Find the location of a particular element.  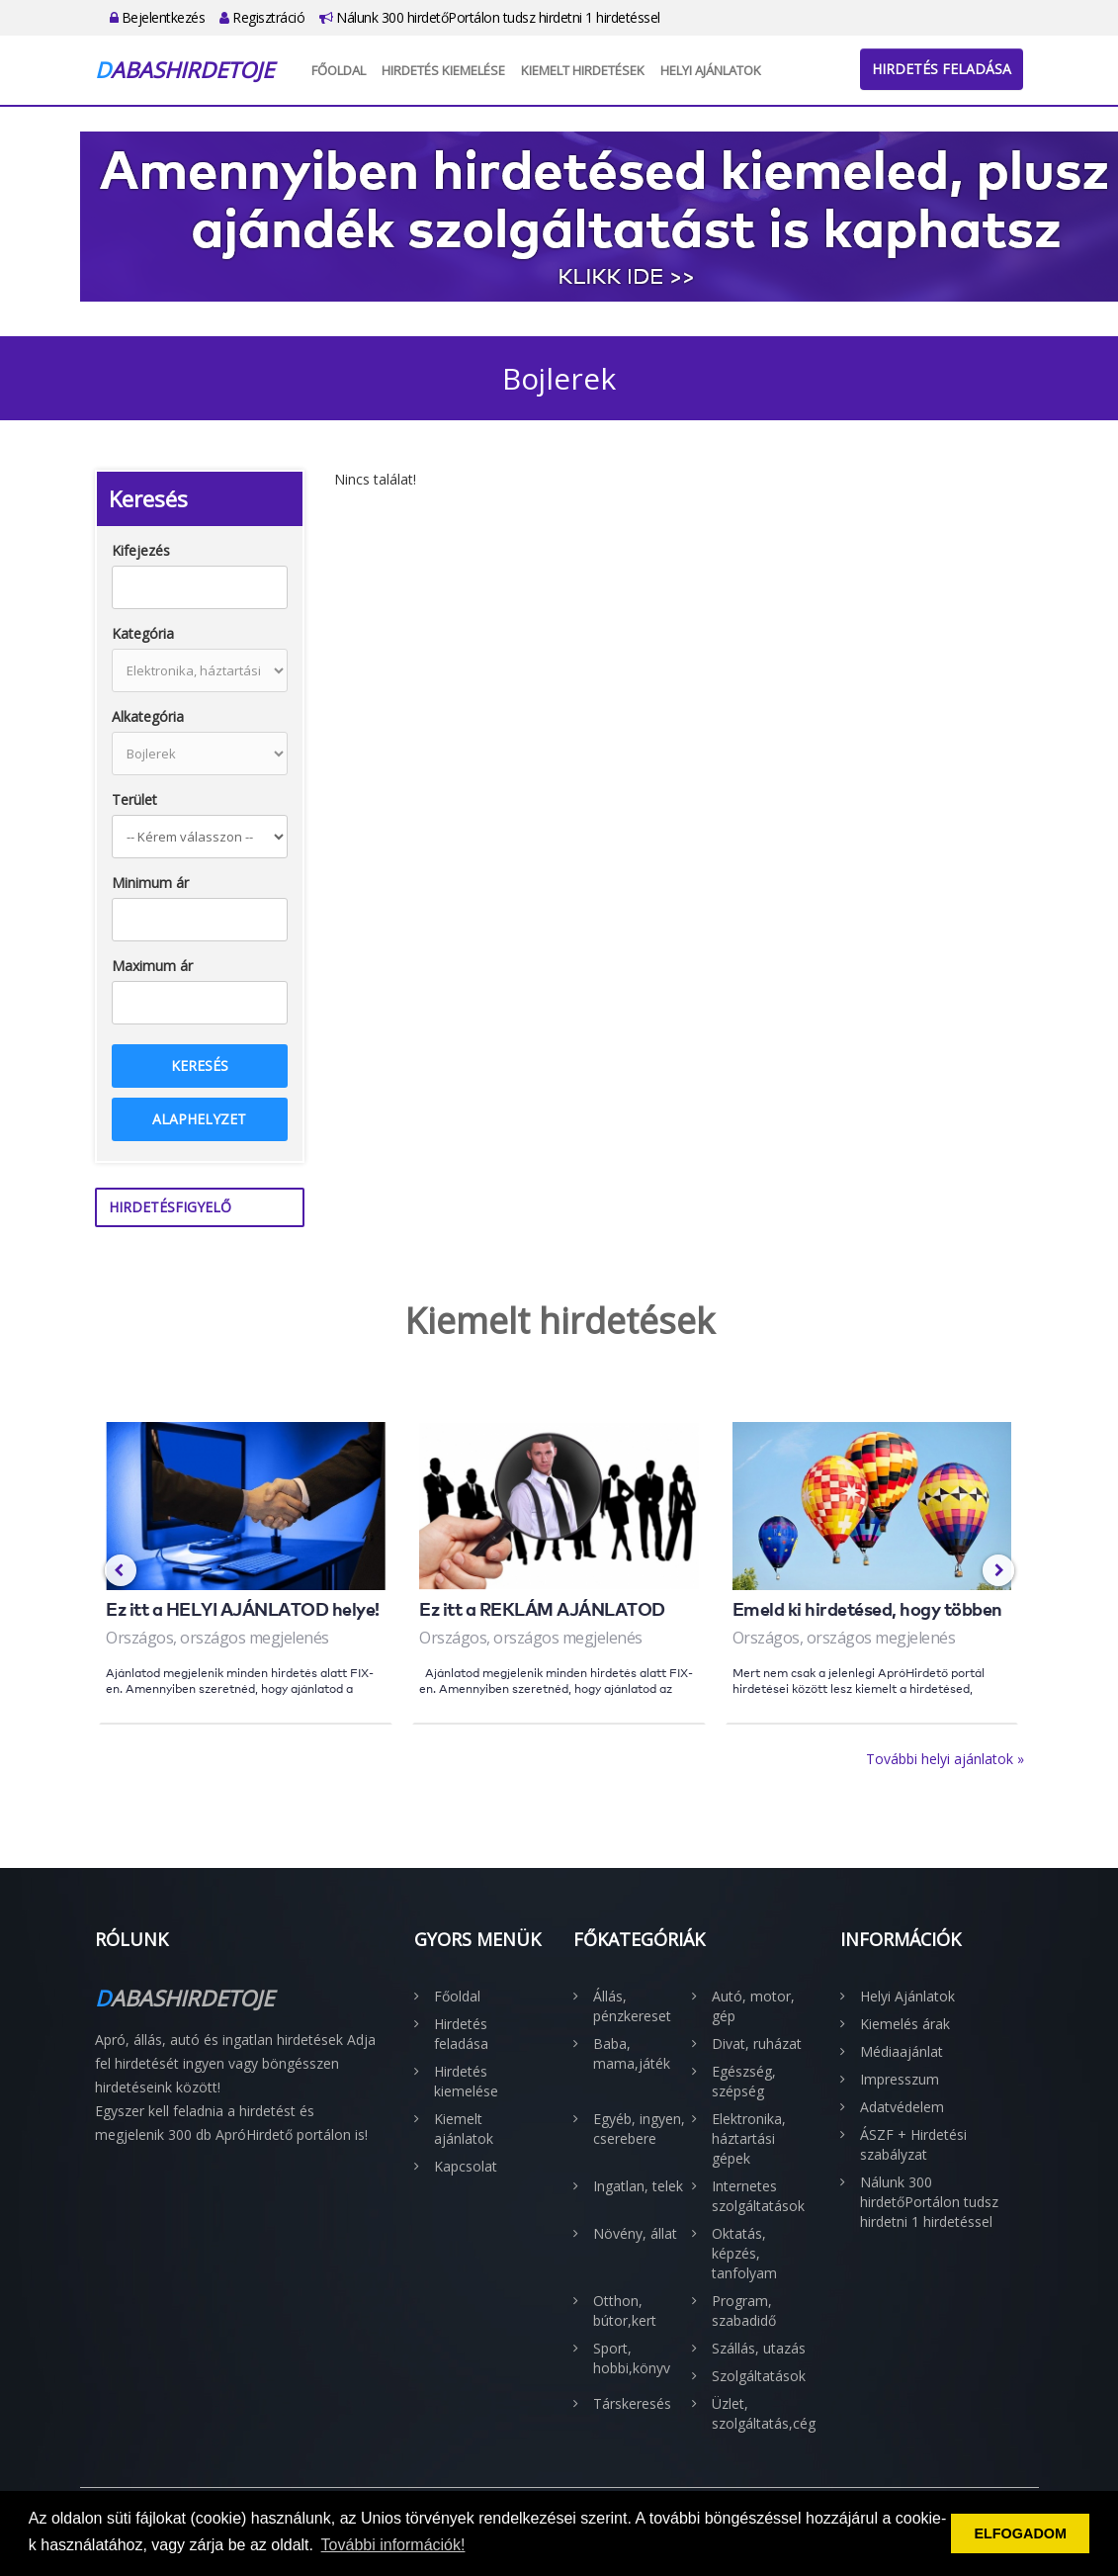

Állás, pénzkereset is located at coordinates (632, 2006).